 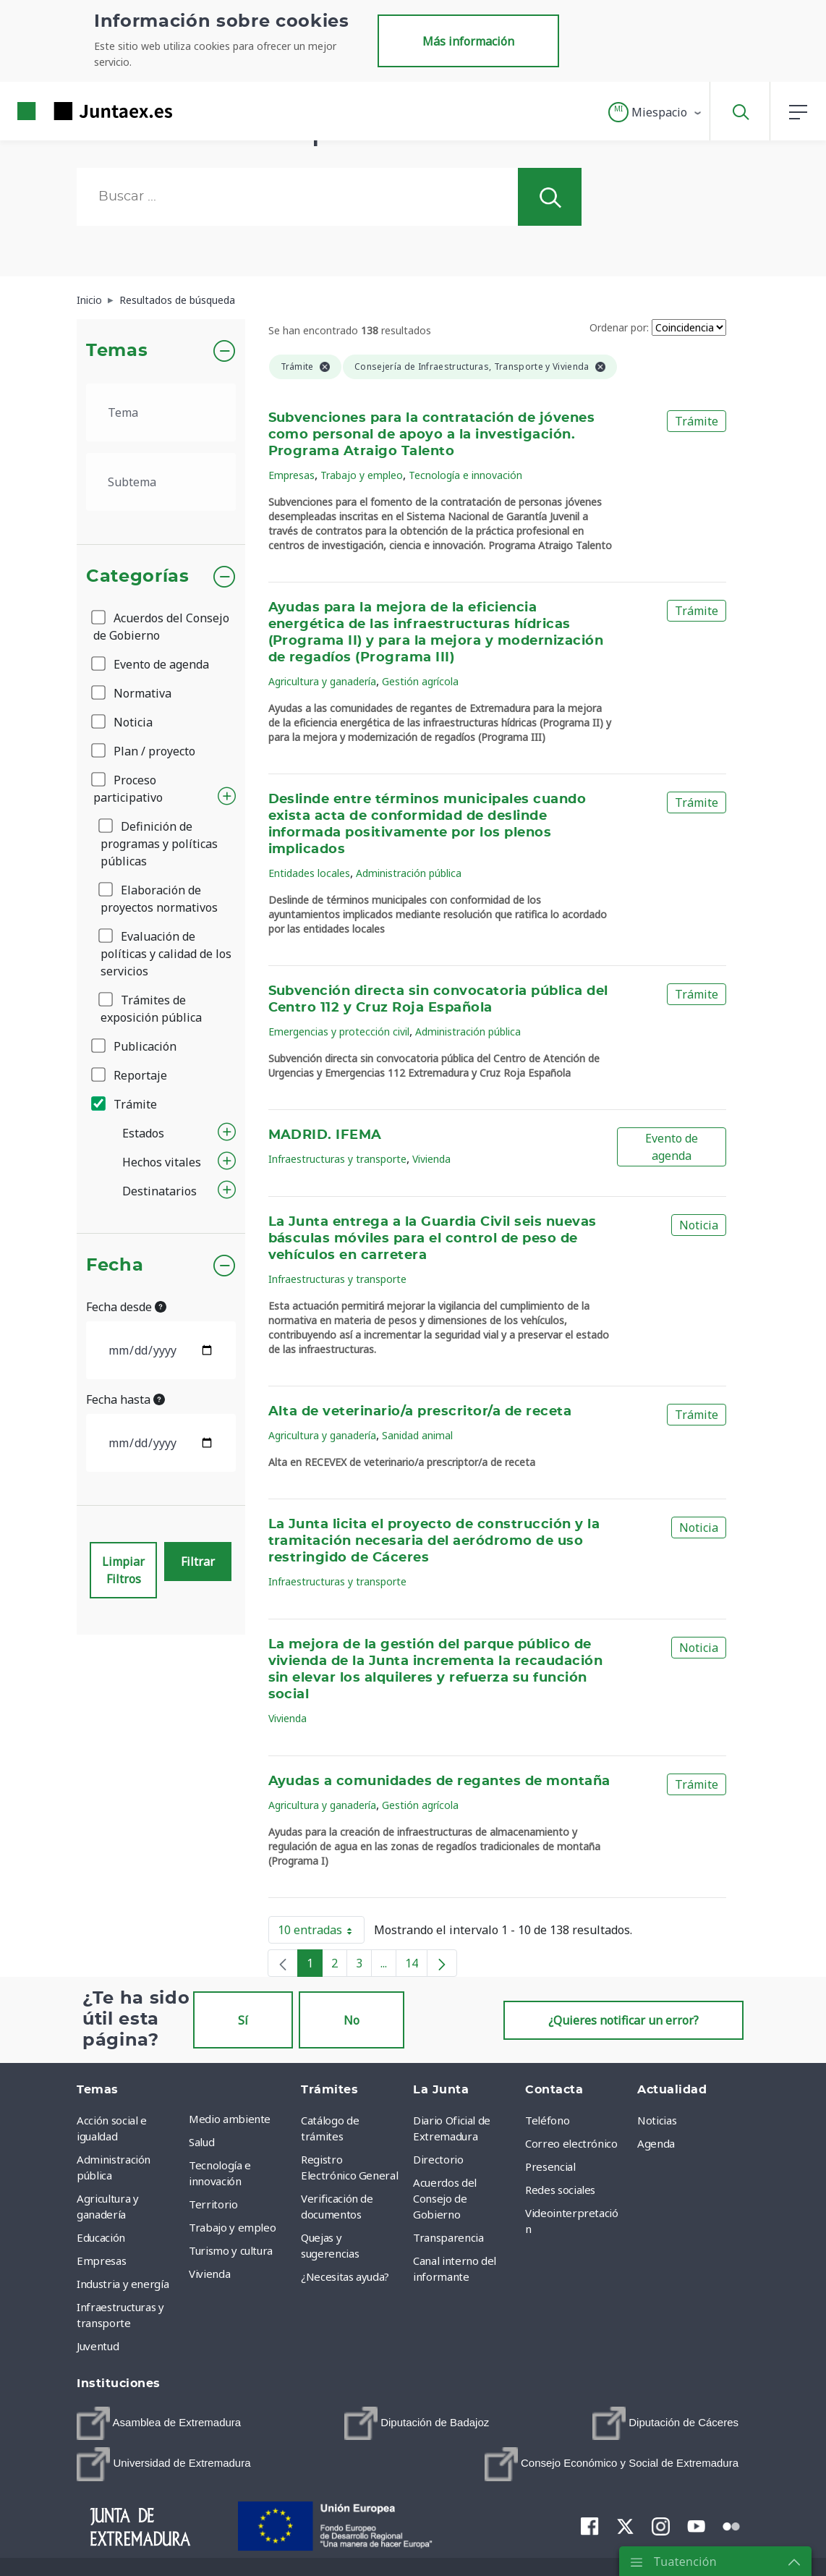 I want to click on Fecha hasta, so click(x=125, y=1399).